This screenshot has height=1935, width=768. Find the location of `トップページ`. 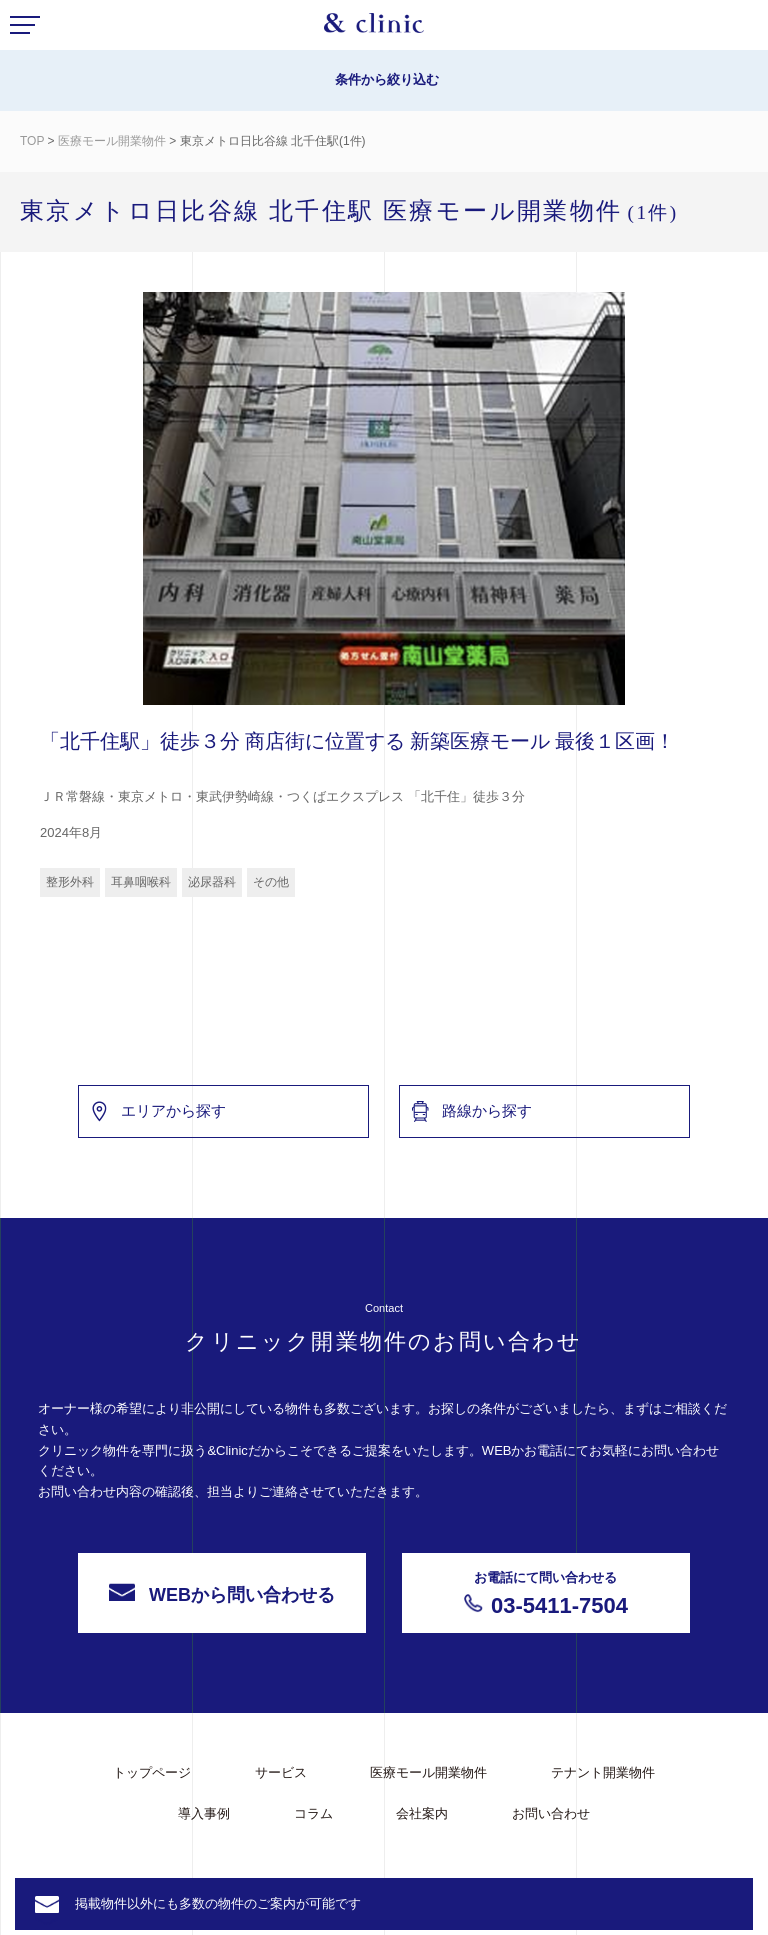

トップページ is located at coordinates (152, 1772).